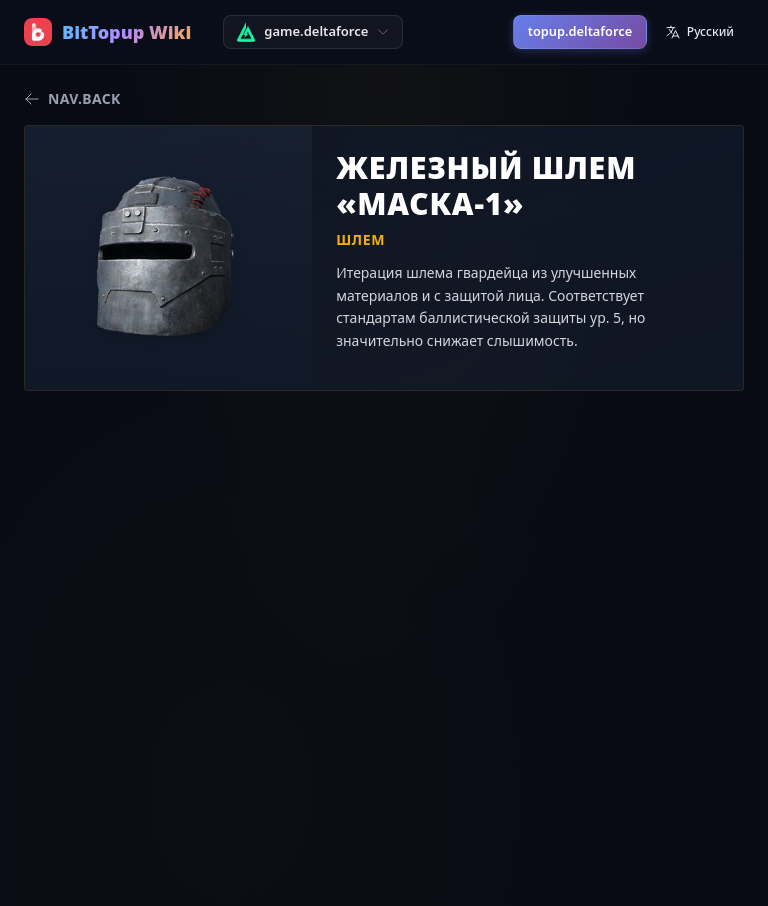 The width and height of the screenshot is (768, 906). What do you see at coordinates (72, 98) in the screenshot?
I see `nav.back` at bounding box center [72, 98].